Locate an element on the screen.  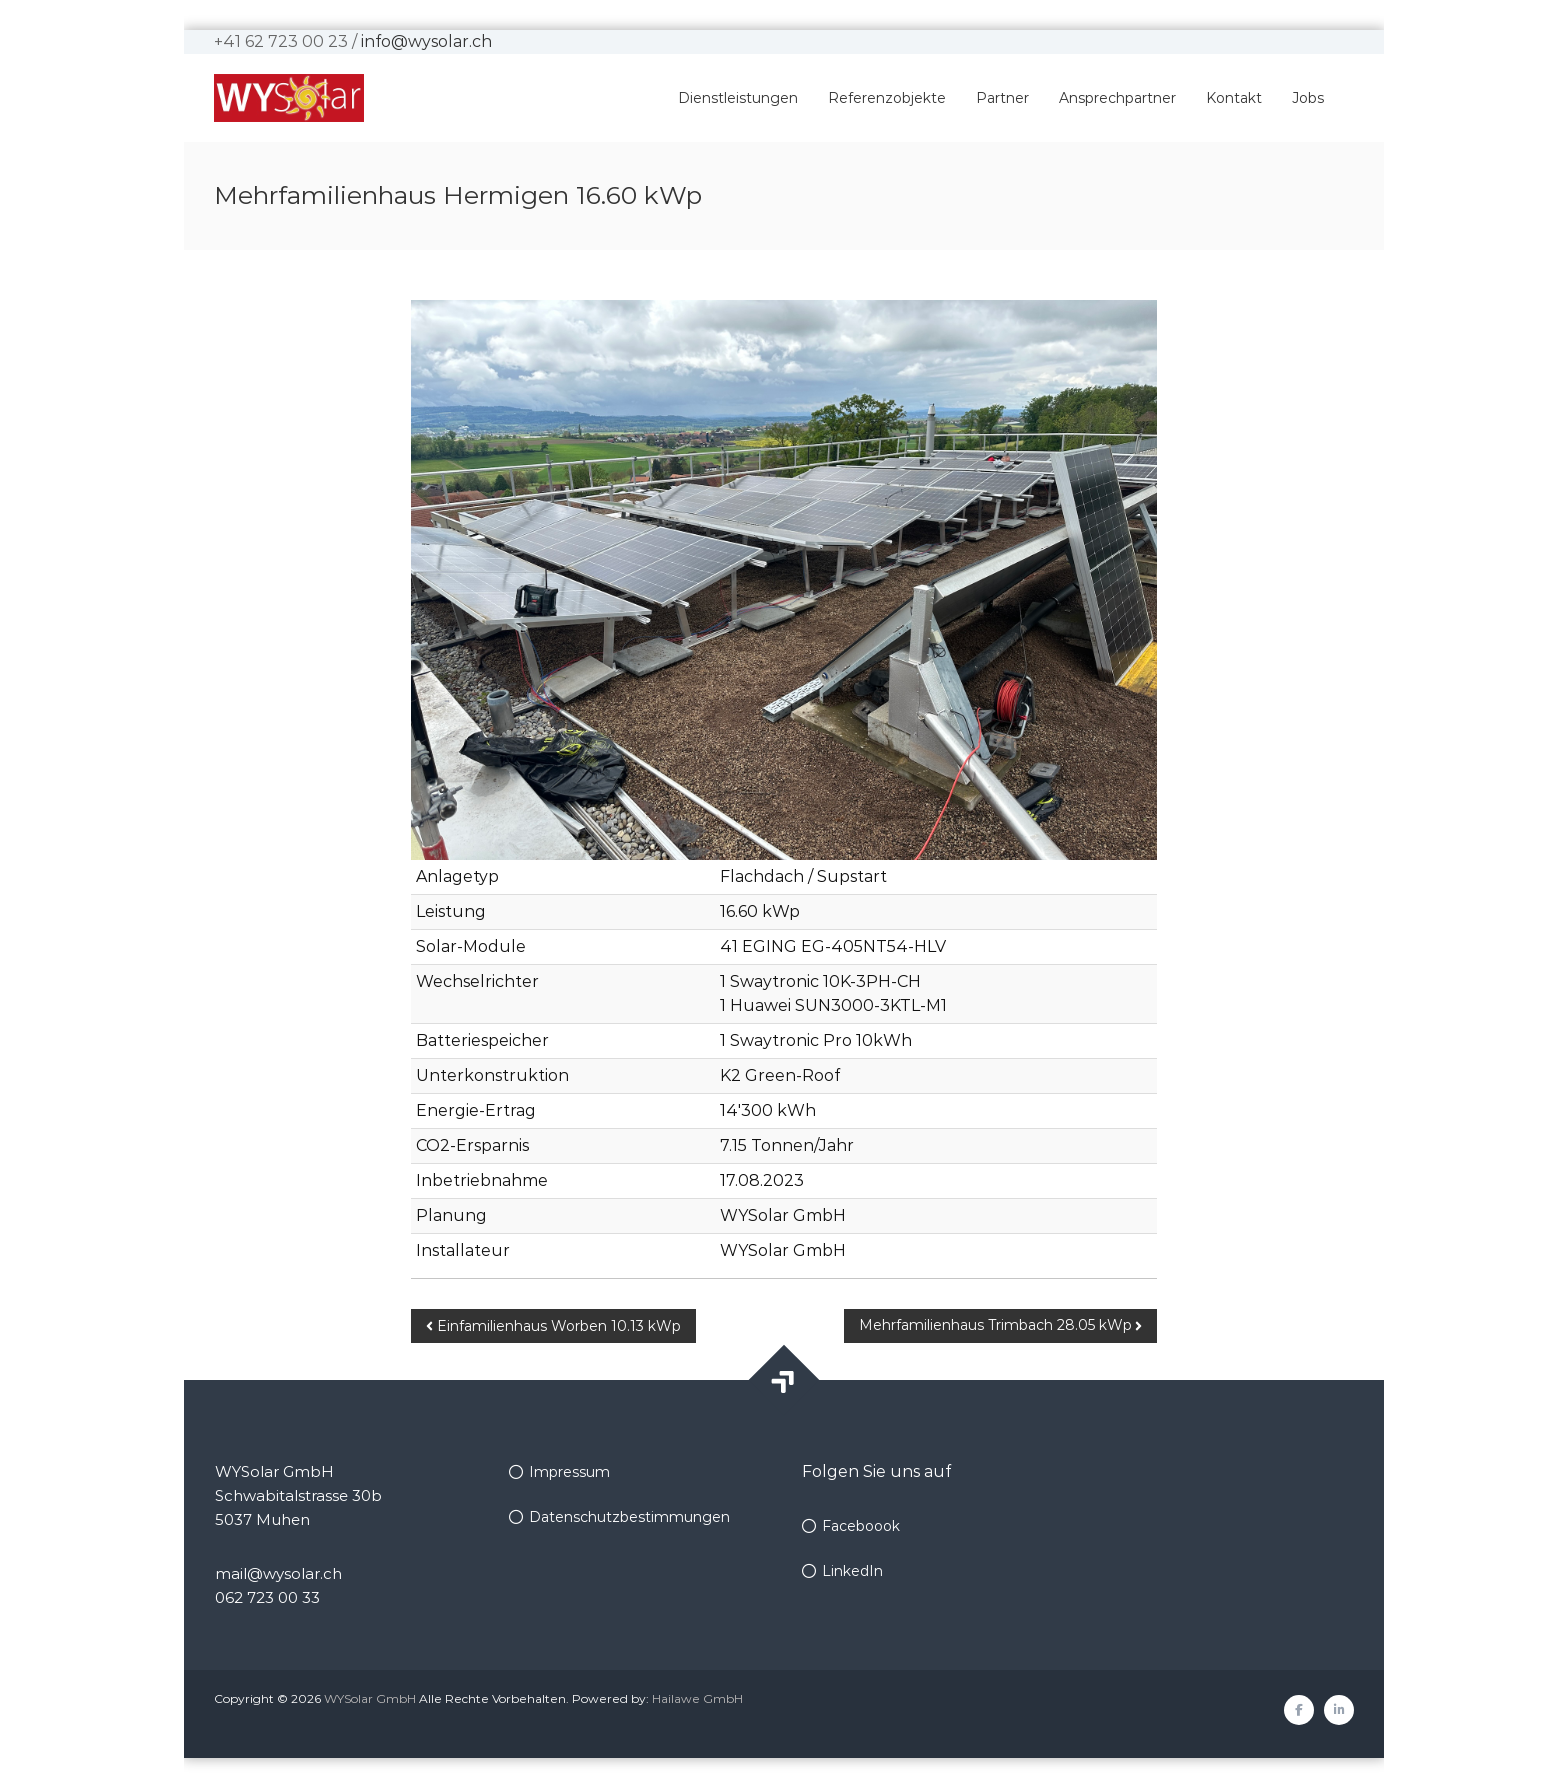
WYSolar GmbH is located at coordinates (370, 1698).